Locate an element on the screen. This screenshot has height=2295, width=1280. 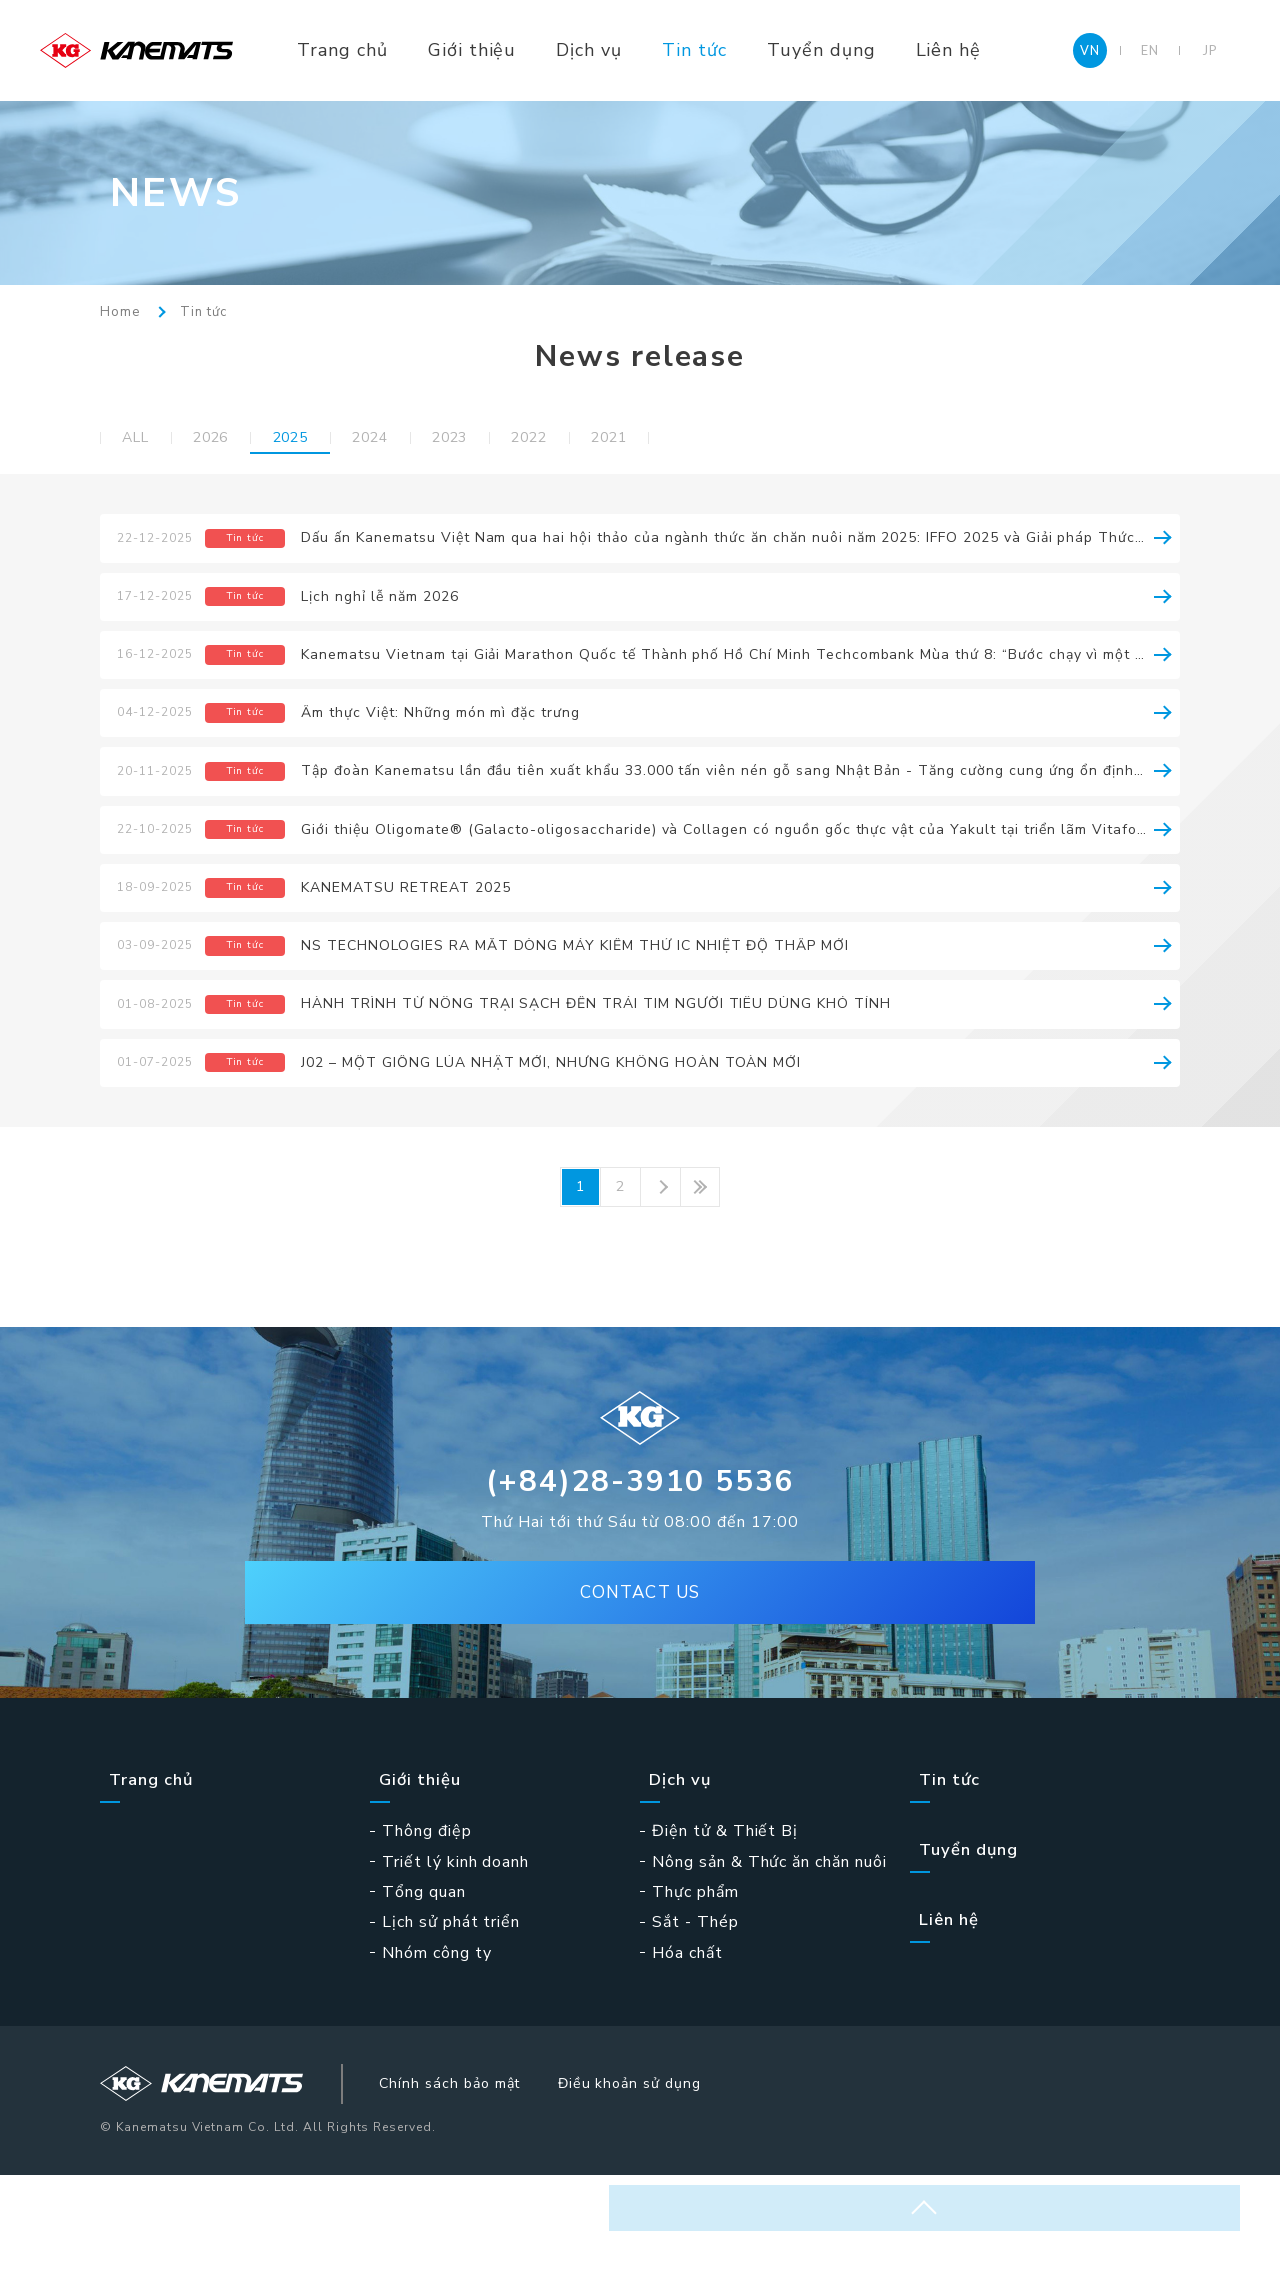
Sắt - Thép is located at coordinates (695, 2036).